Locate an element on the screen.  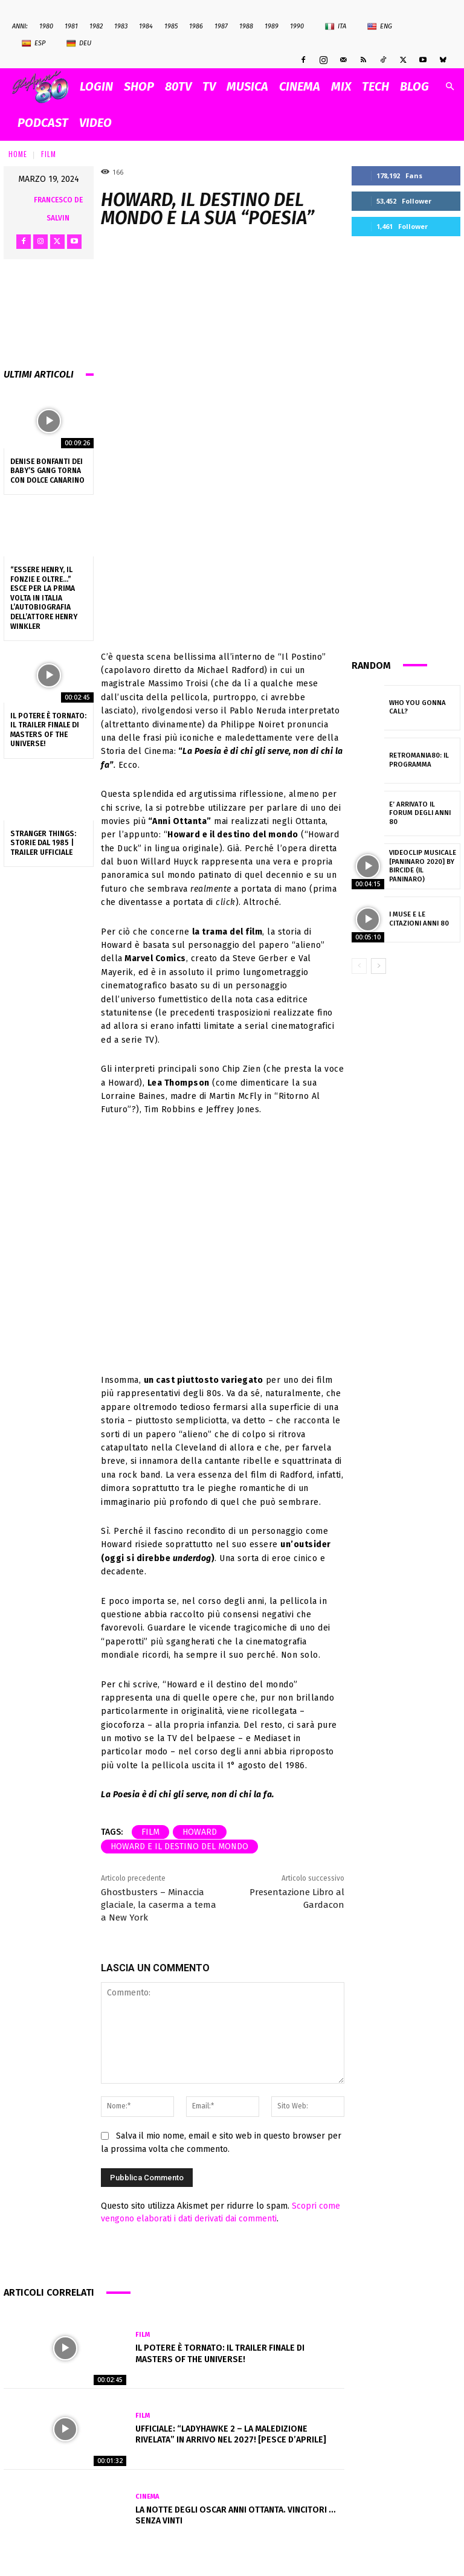
MUSICA is located at coordinates (247, 86).